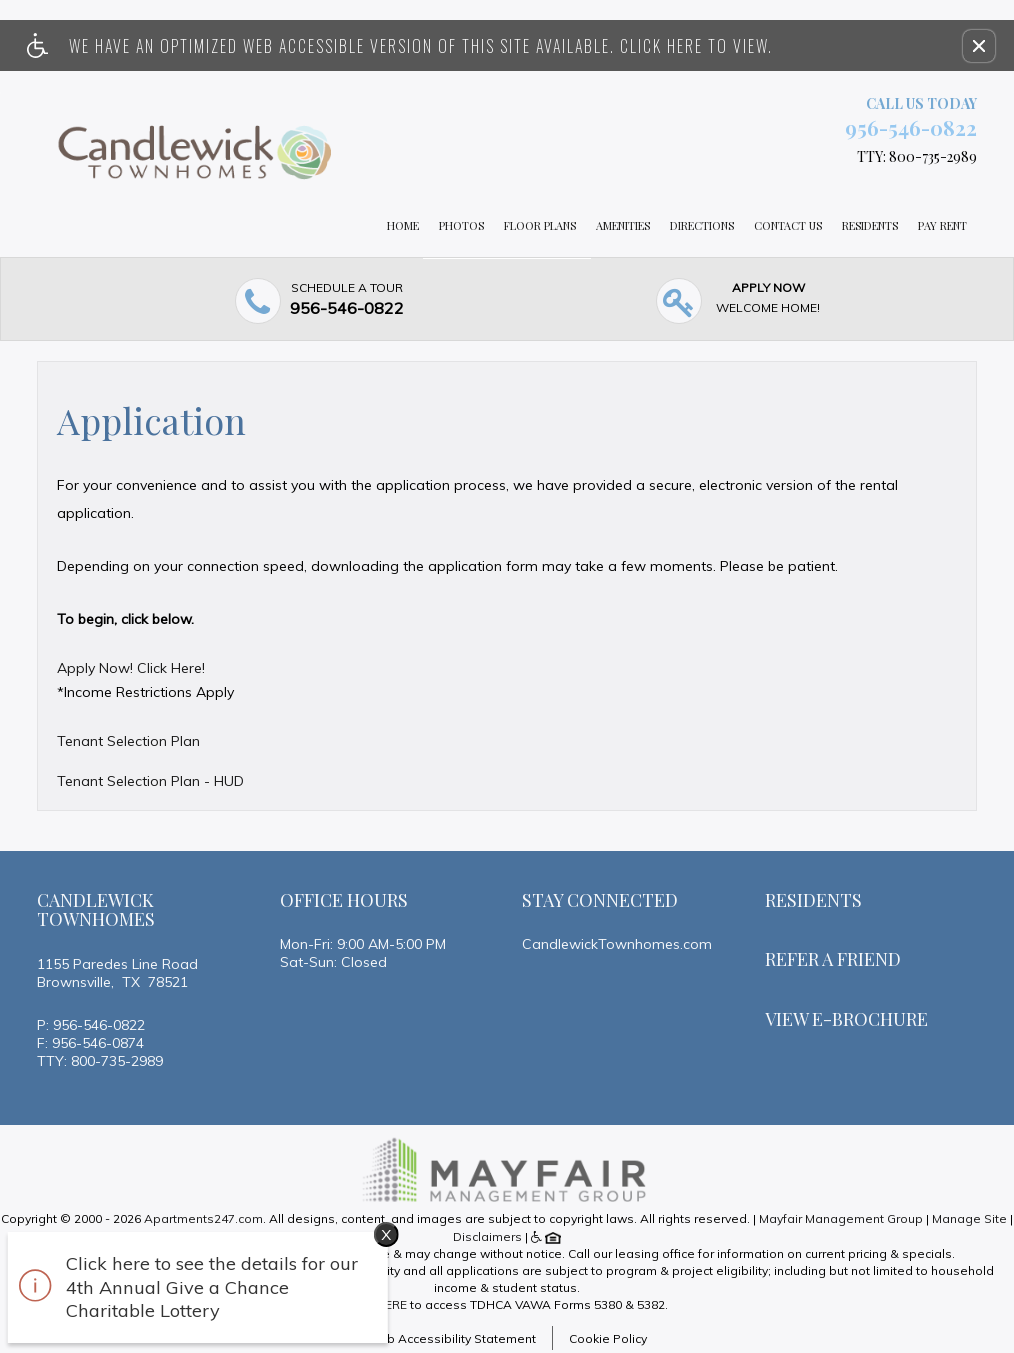 The width and height of the screenshot is (1014, 1353). Describe the element at coordinates (540, 225) in the screenshot. I see `Floor Plans` at that location.